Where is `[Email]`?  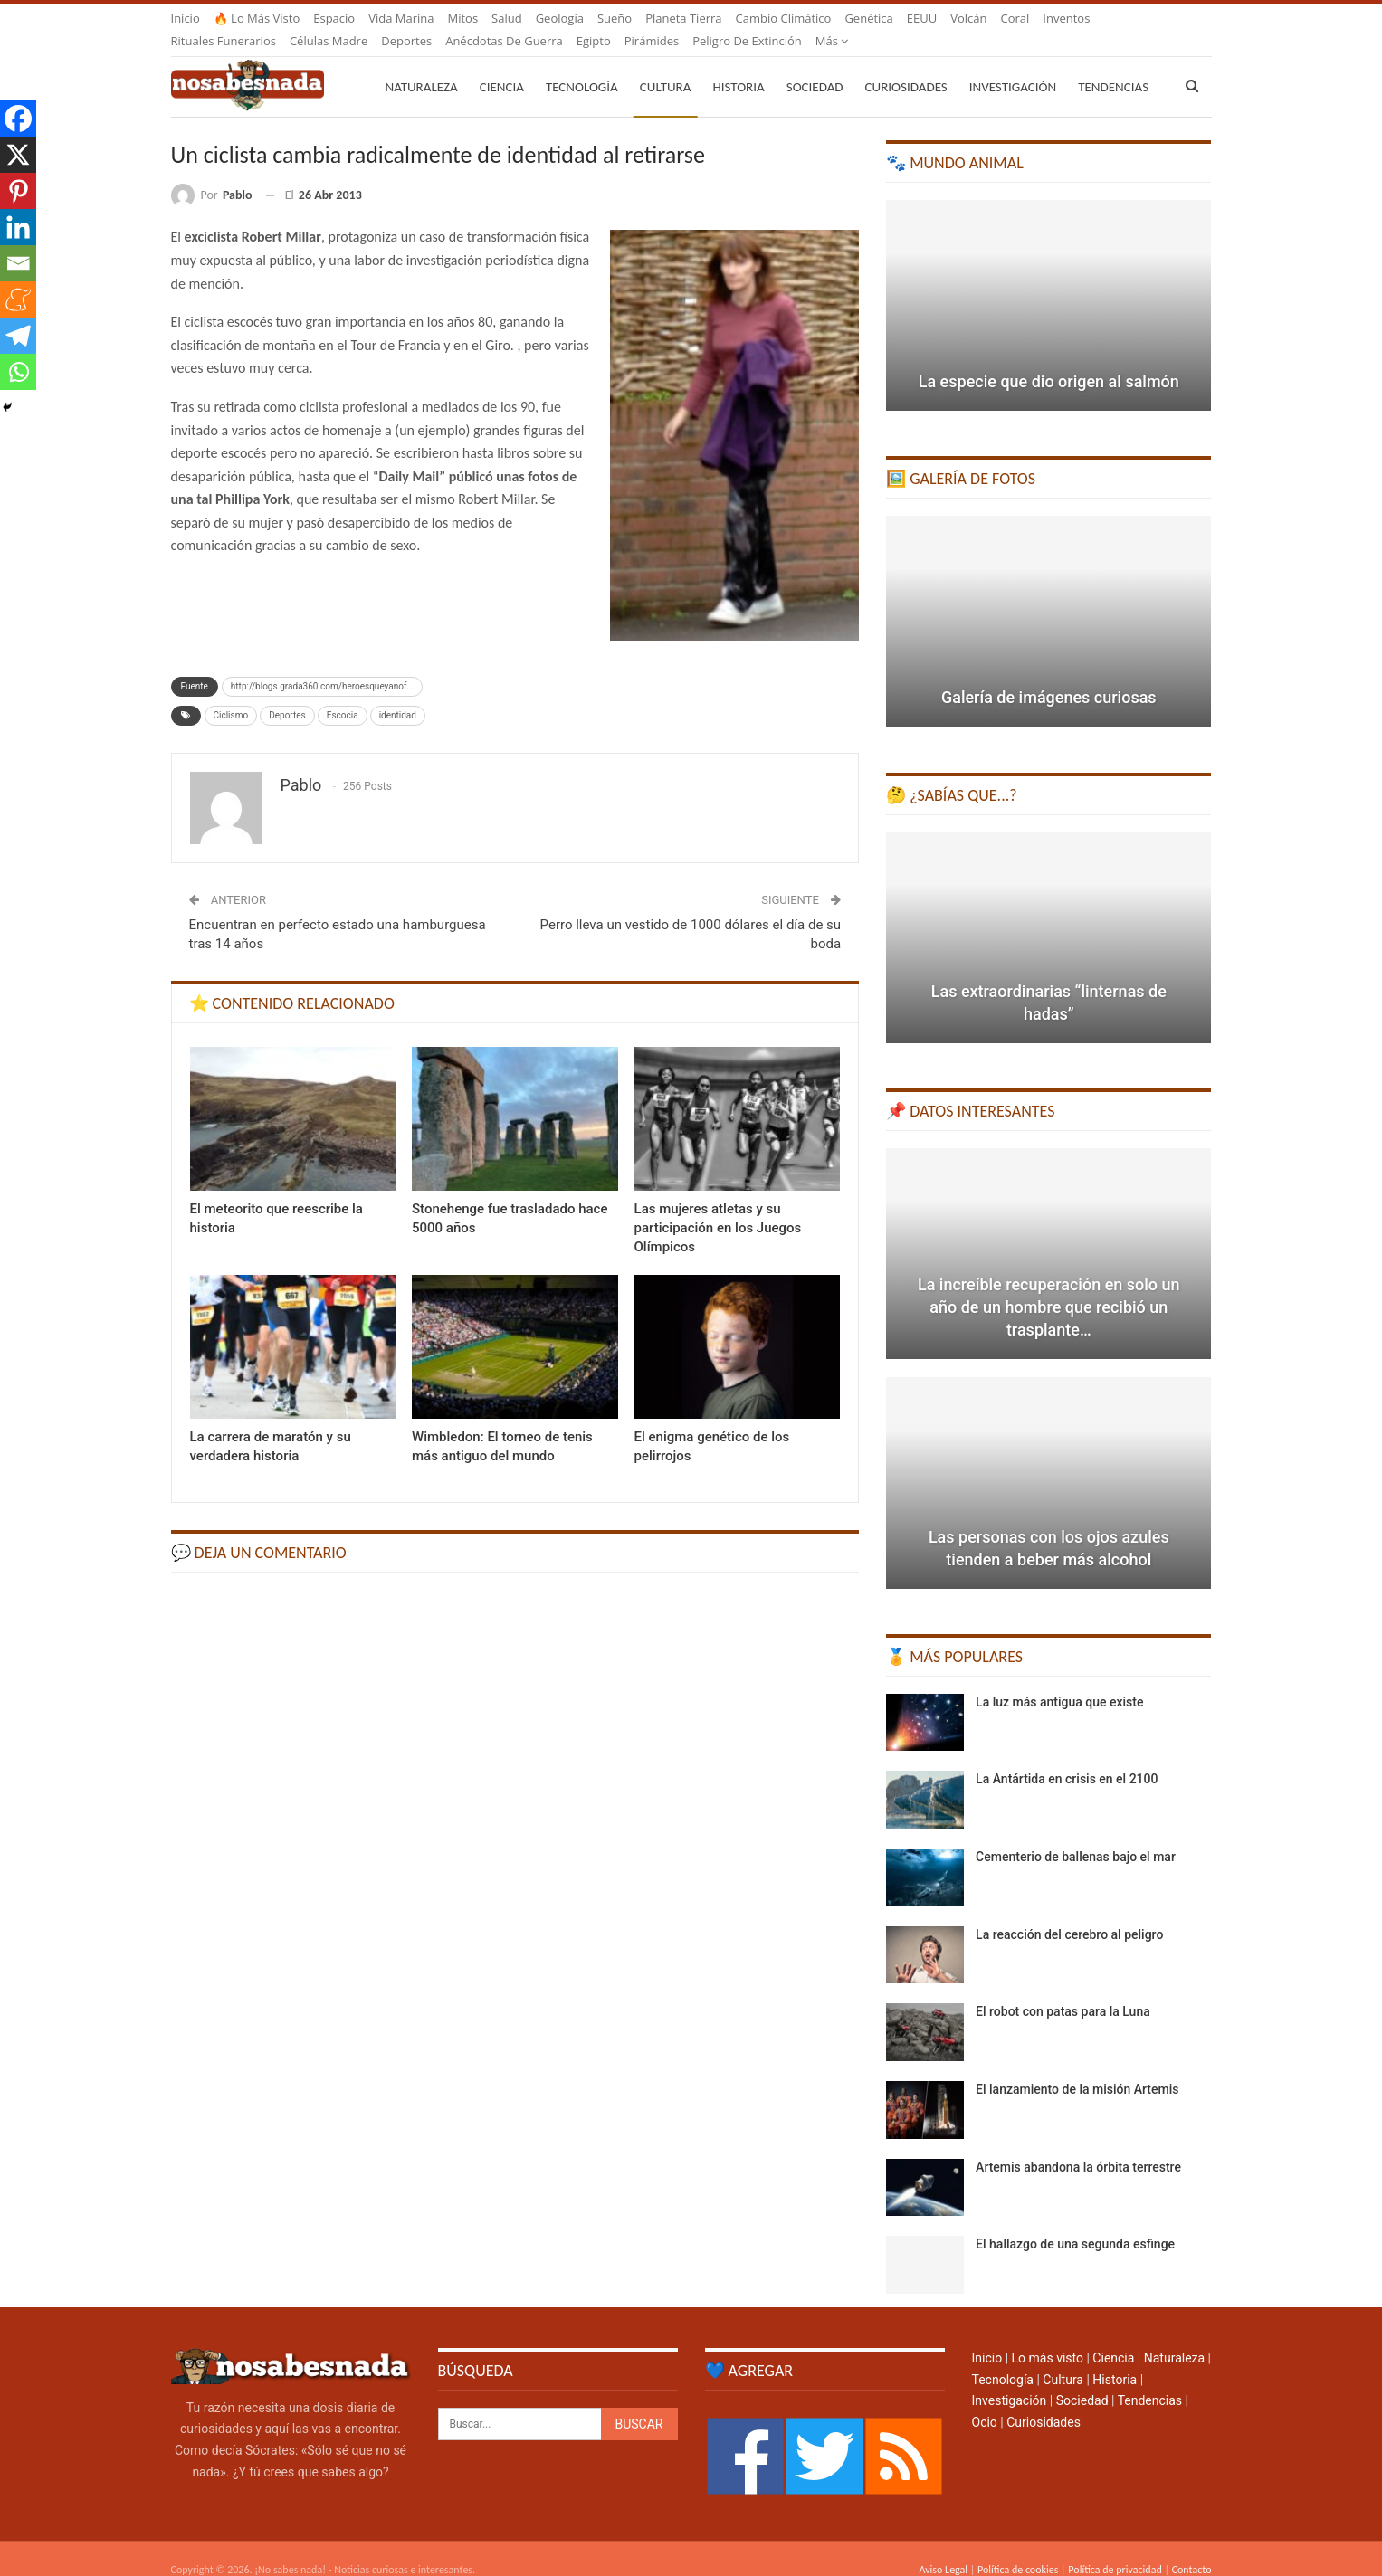 [Email] is located at coordinates (18, 263).